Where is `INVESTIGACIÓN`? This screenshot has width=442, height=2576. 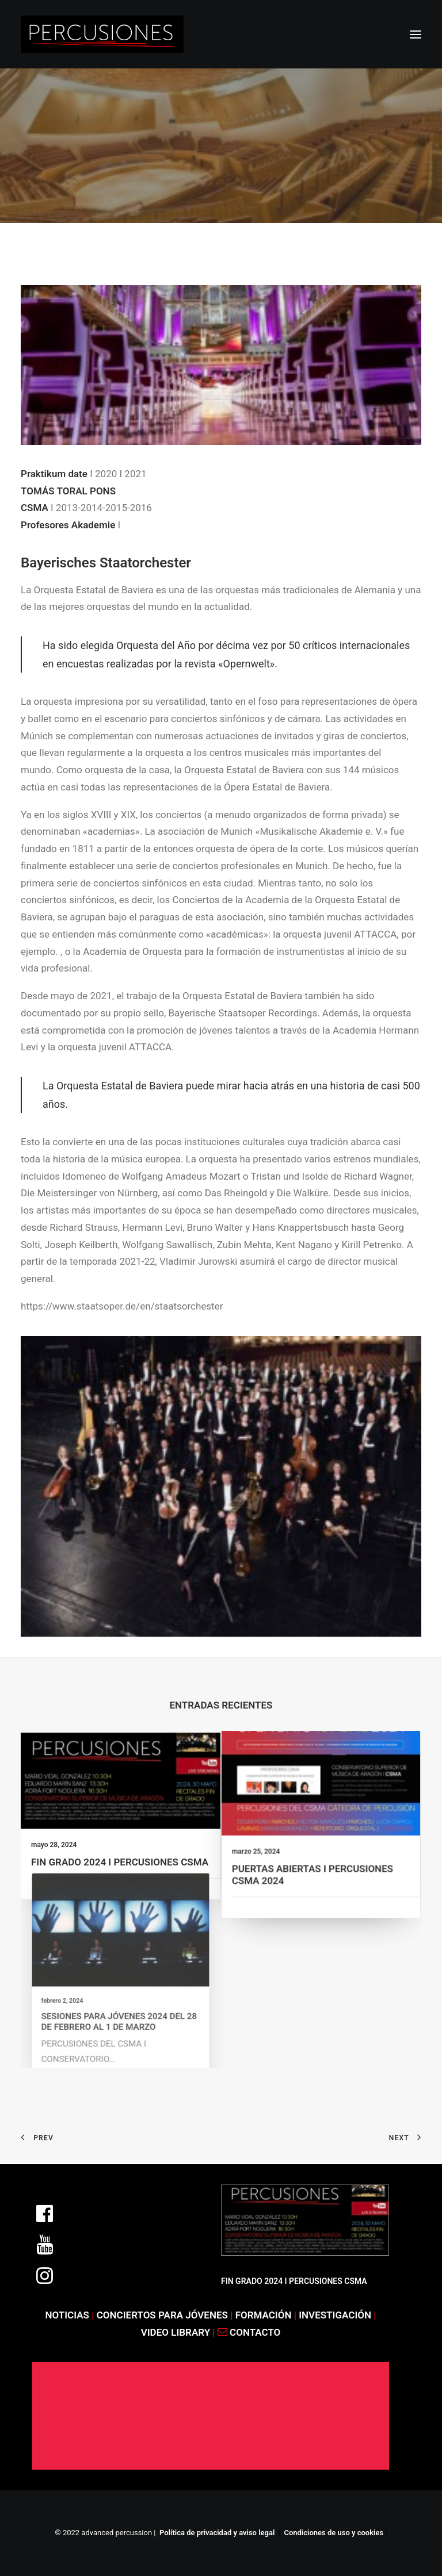
INVESTIGACIÓN is located at coordinates (336, 2315).